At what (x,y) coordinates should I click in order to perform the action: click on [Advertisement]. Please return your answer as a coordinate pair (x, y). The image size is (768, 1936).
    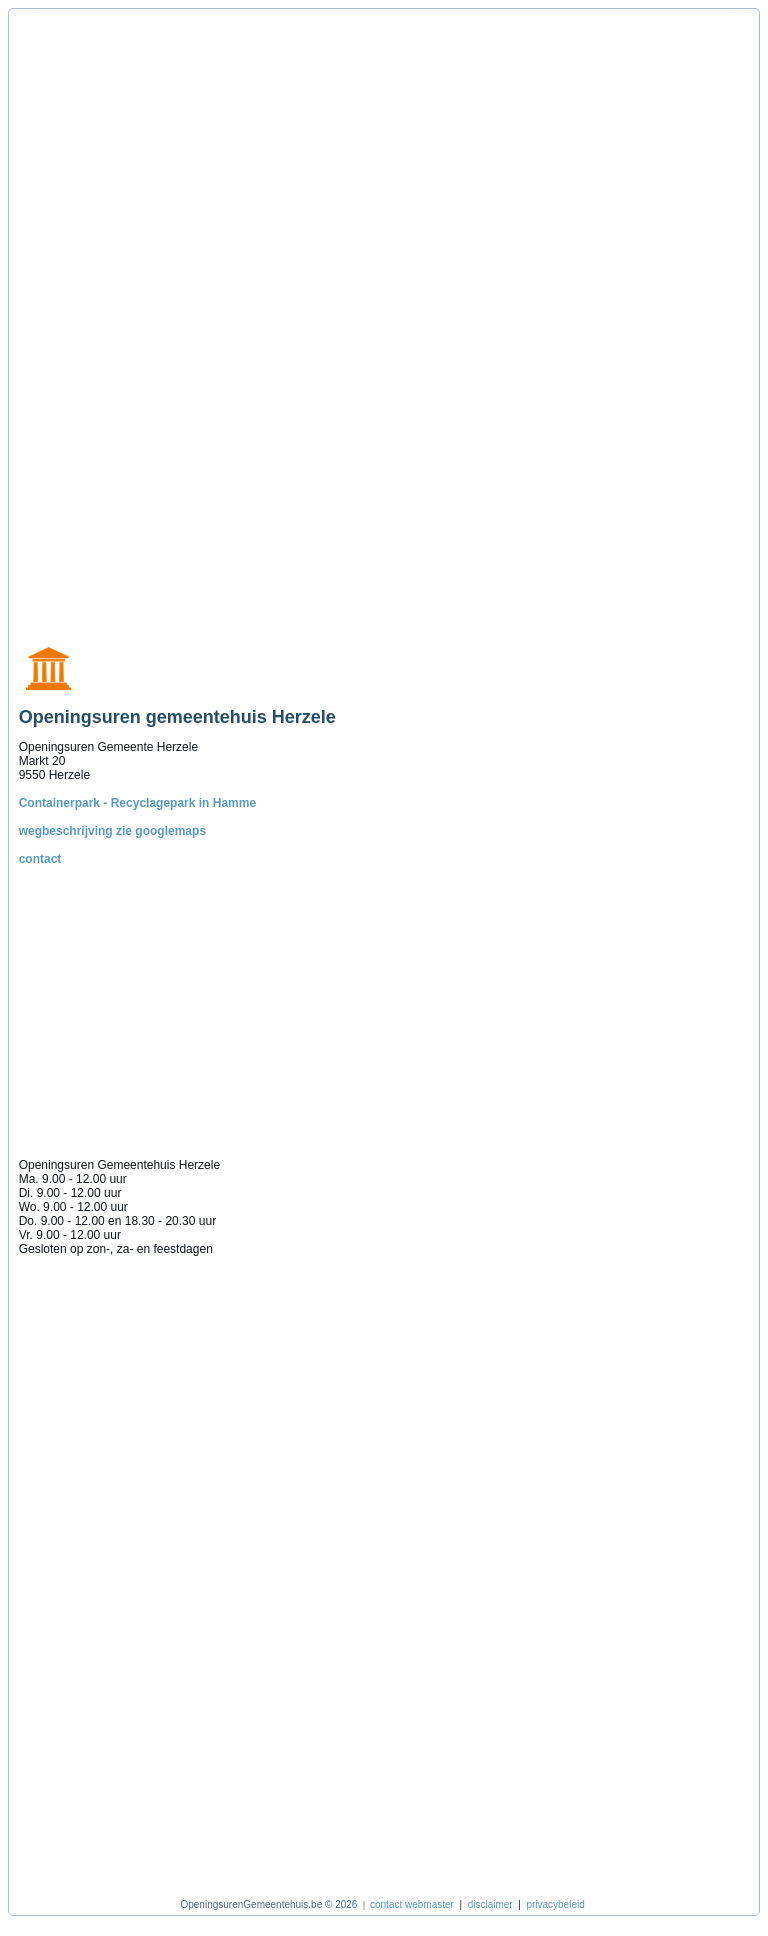
    Looking at the image, I should click on (113, 317).